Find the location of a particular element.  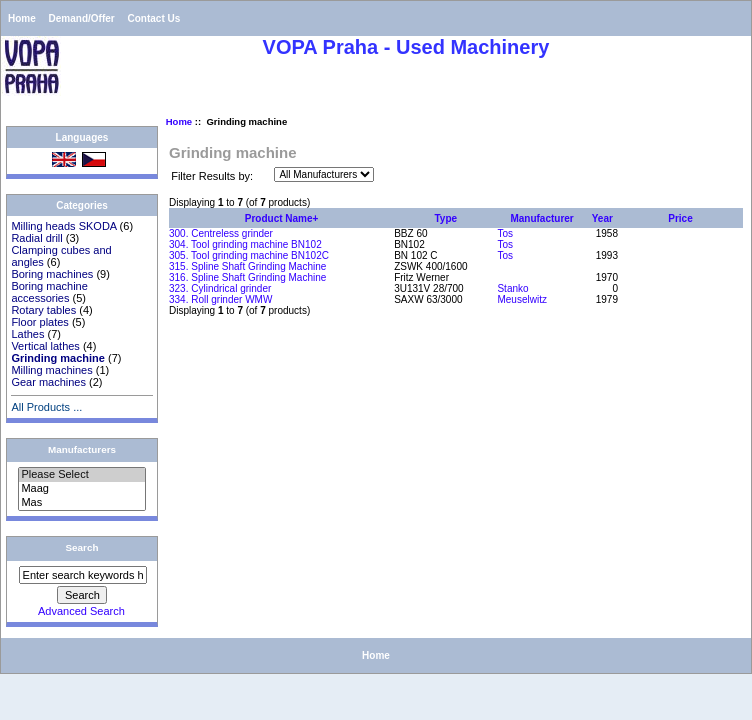

Type is located at coordinates (446, 218).